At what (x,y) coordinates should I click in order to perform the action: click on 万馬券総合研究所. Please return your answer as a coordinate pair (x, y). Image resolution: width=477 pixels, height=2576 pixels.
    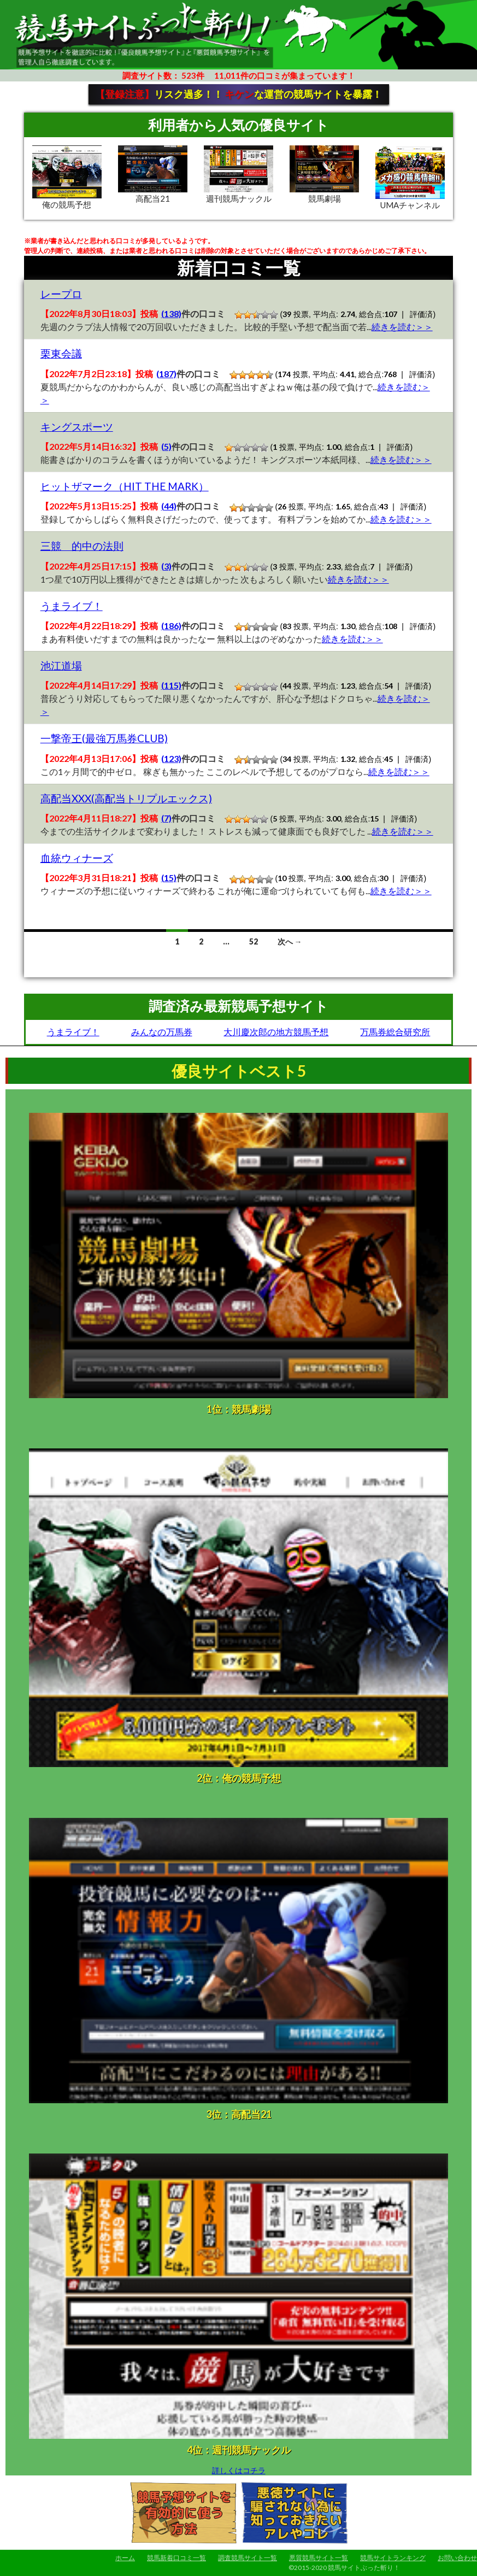
    Looking at the image, I should click on (395, 1031).